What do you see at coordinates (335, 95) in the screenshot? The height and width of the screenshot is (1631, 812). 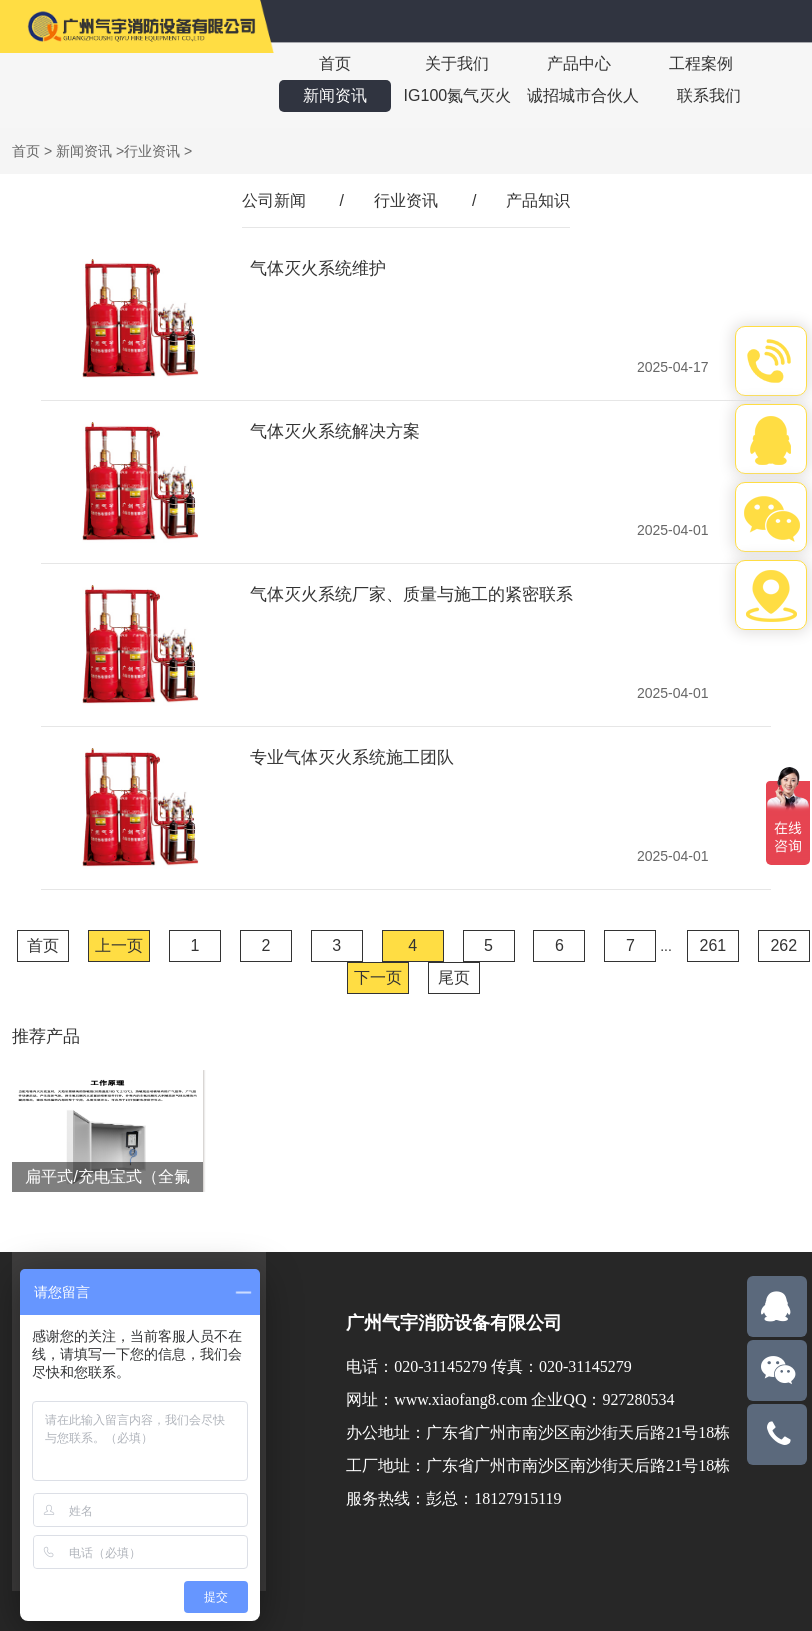 I see `新闻资讯` at bounding box center [335, 95].